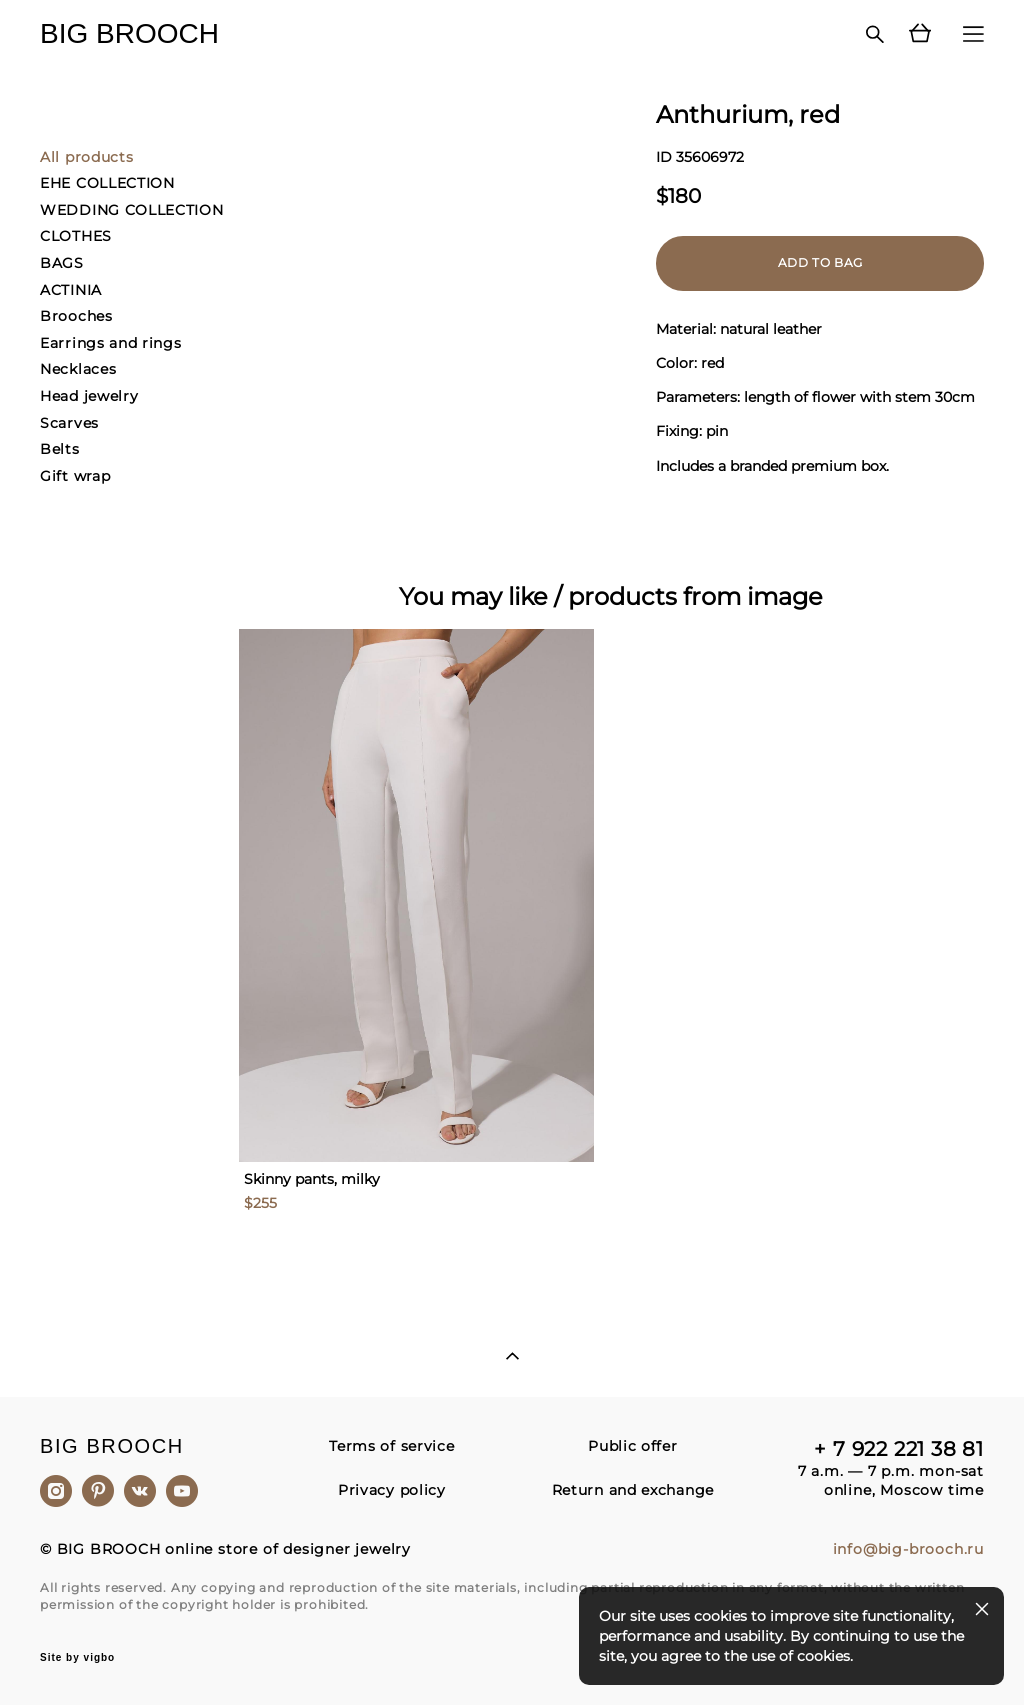 The image size is (1024, 1705). What do you see at coordinates (111, 343) in the screenshot?
I see `Earrings and rings` at bounding box center [111, 343].